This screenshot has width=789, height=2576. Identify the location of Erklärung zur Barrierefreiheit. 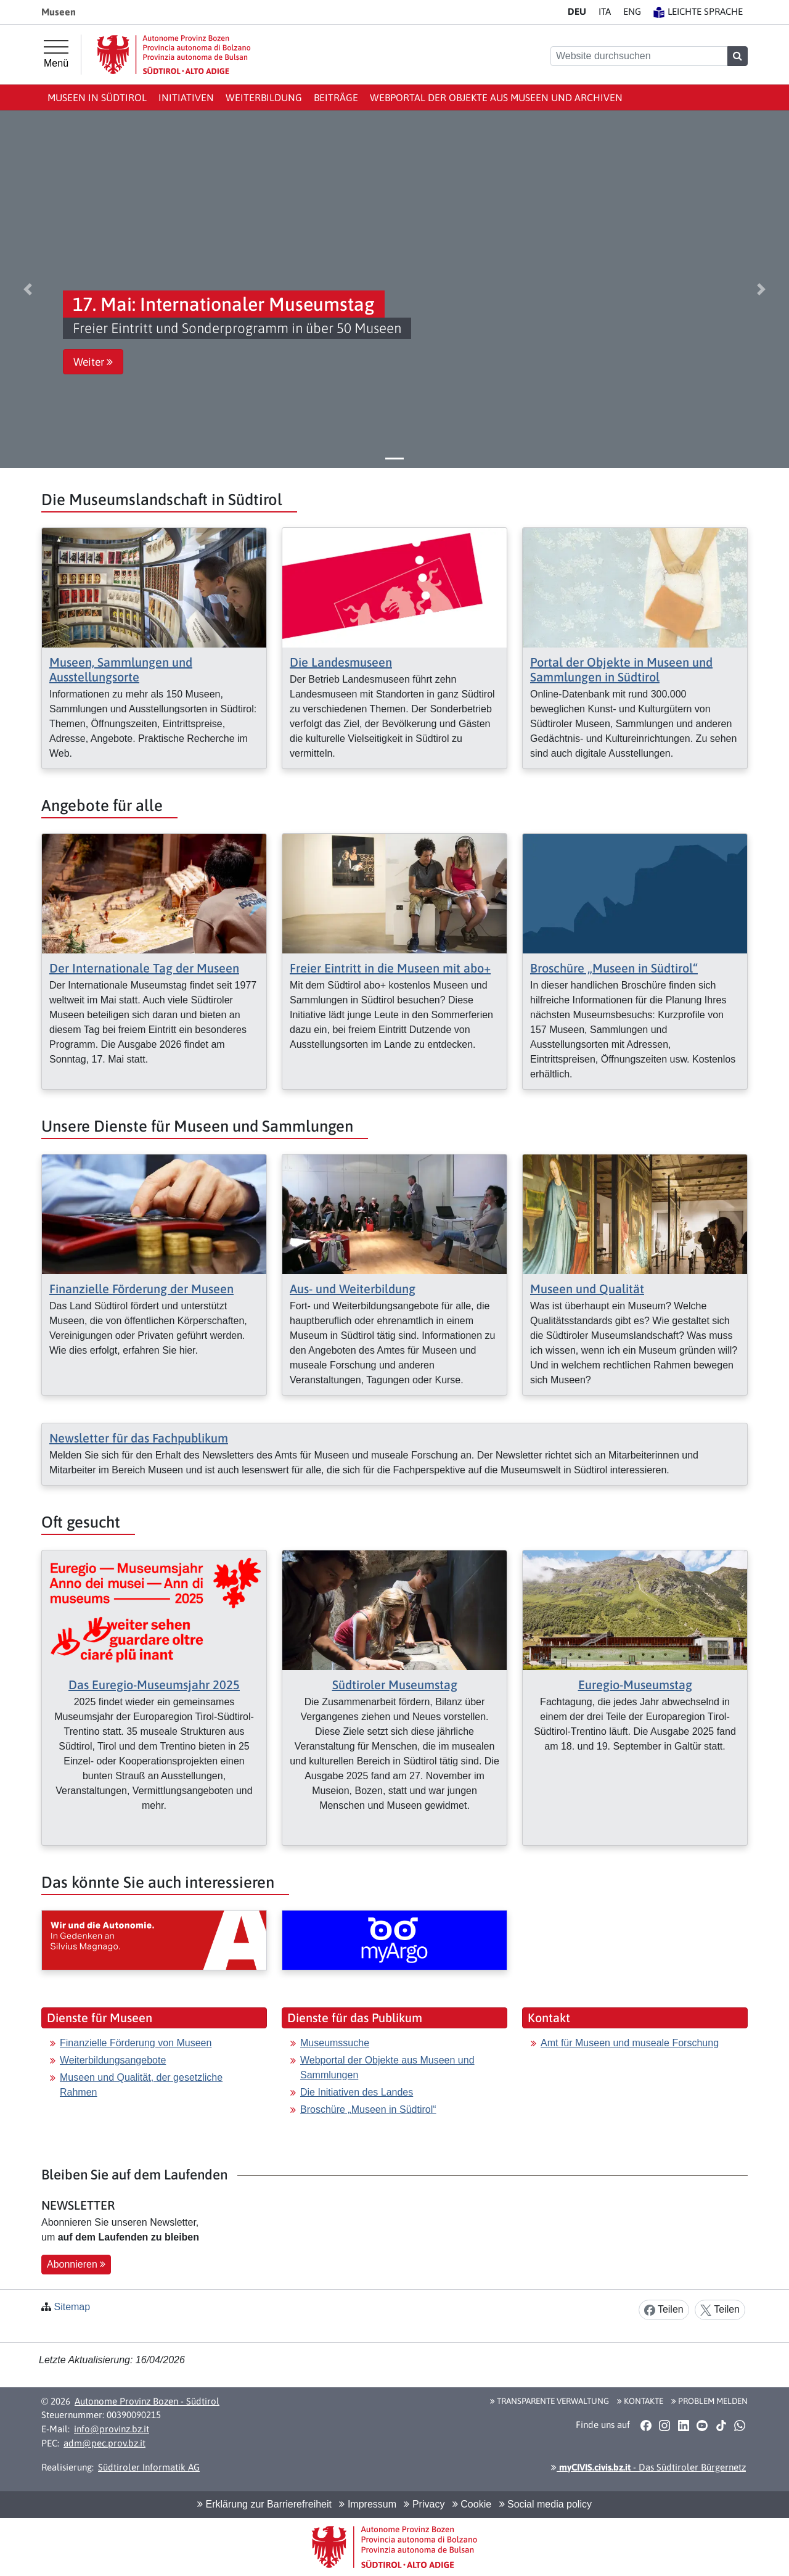
(264, 2504).